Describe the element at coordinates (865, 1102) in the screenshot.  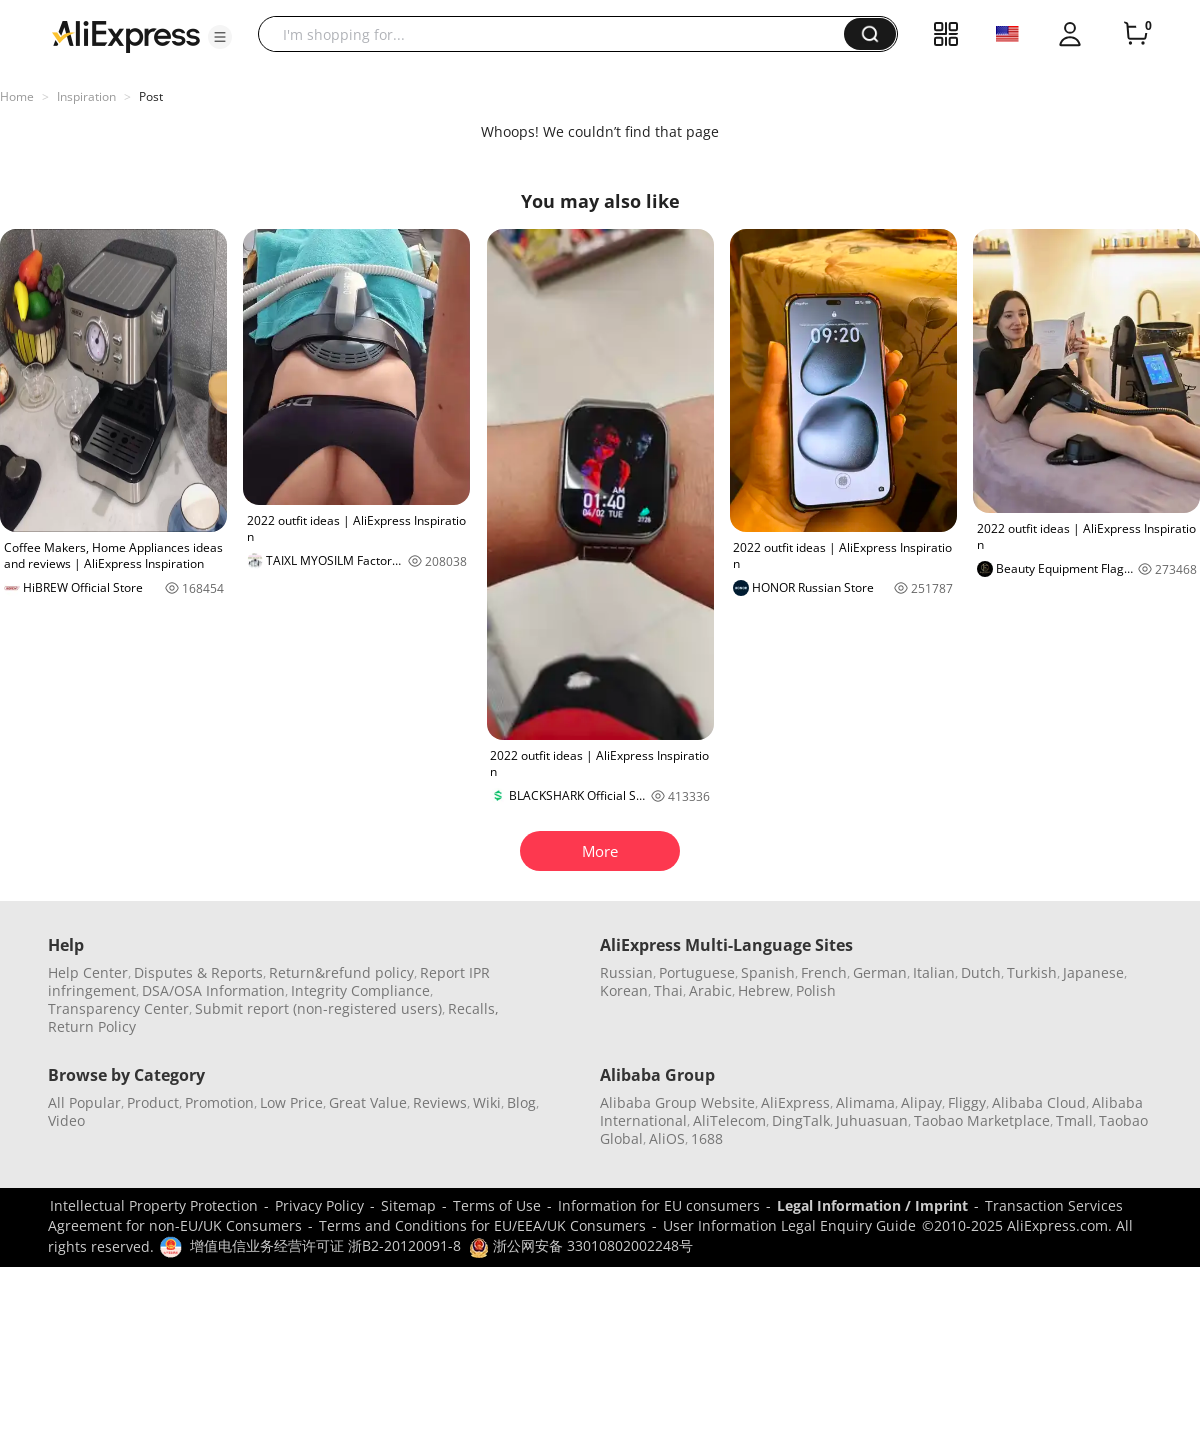
I see `Alimama` at that location.